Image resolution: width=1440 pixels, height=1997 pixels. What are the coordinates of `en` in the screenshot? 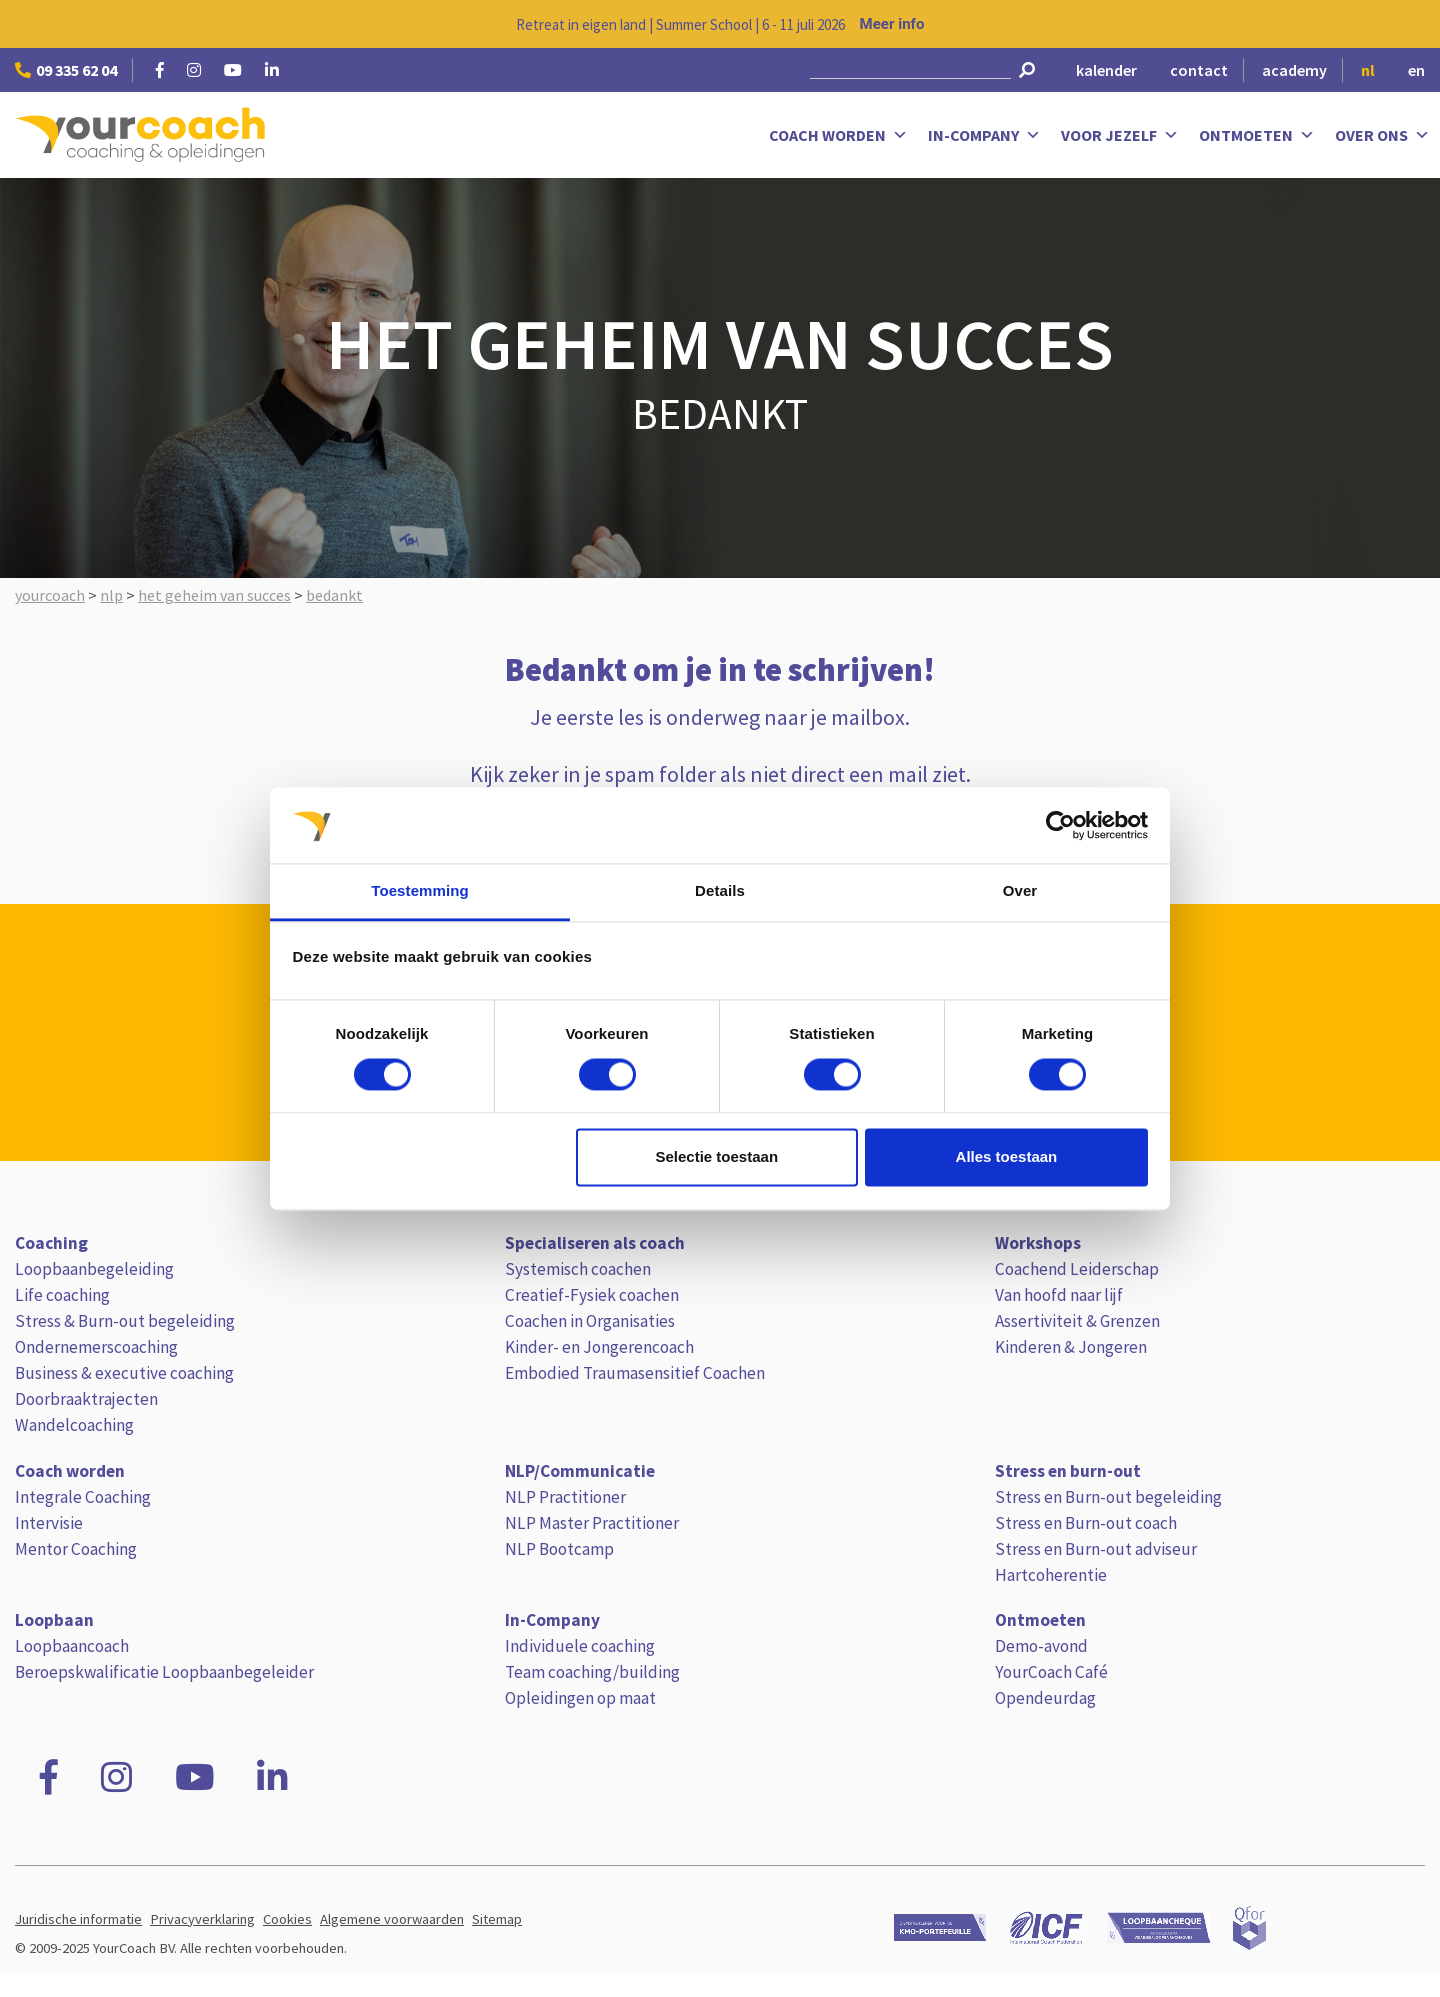 It's located at (1416, 70).